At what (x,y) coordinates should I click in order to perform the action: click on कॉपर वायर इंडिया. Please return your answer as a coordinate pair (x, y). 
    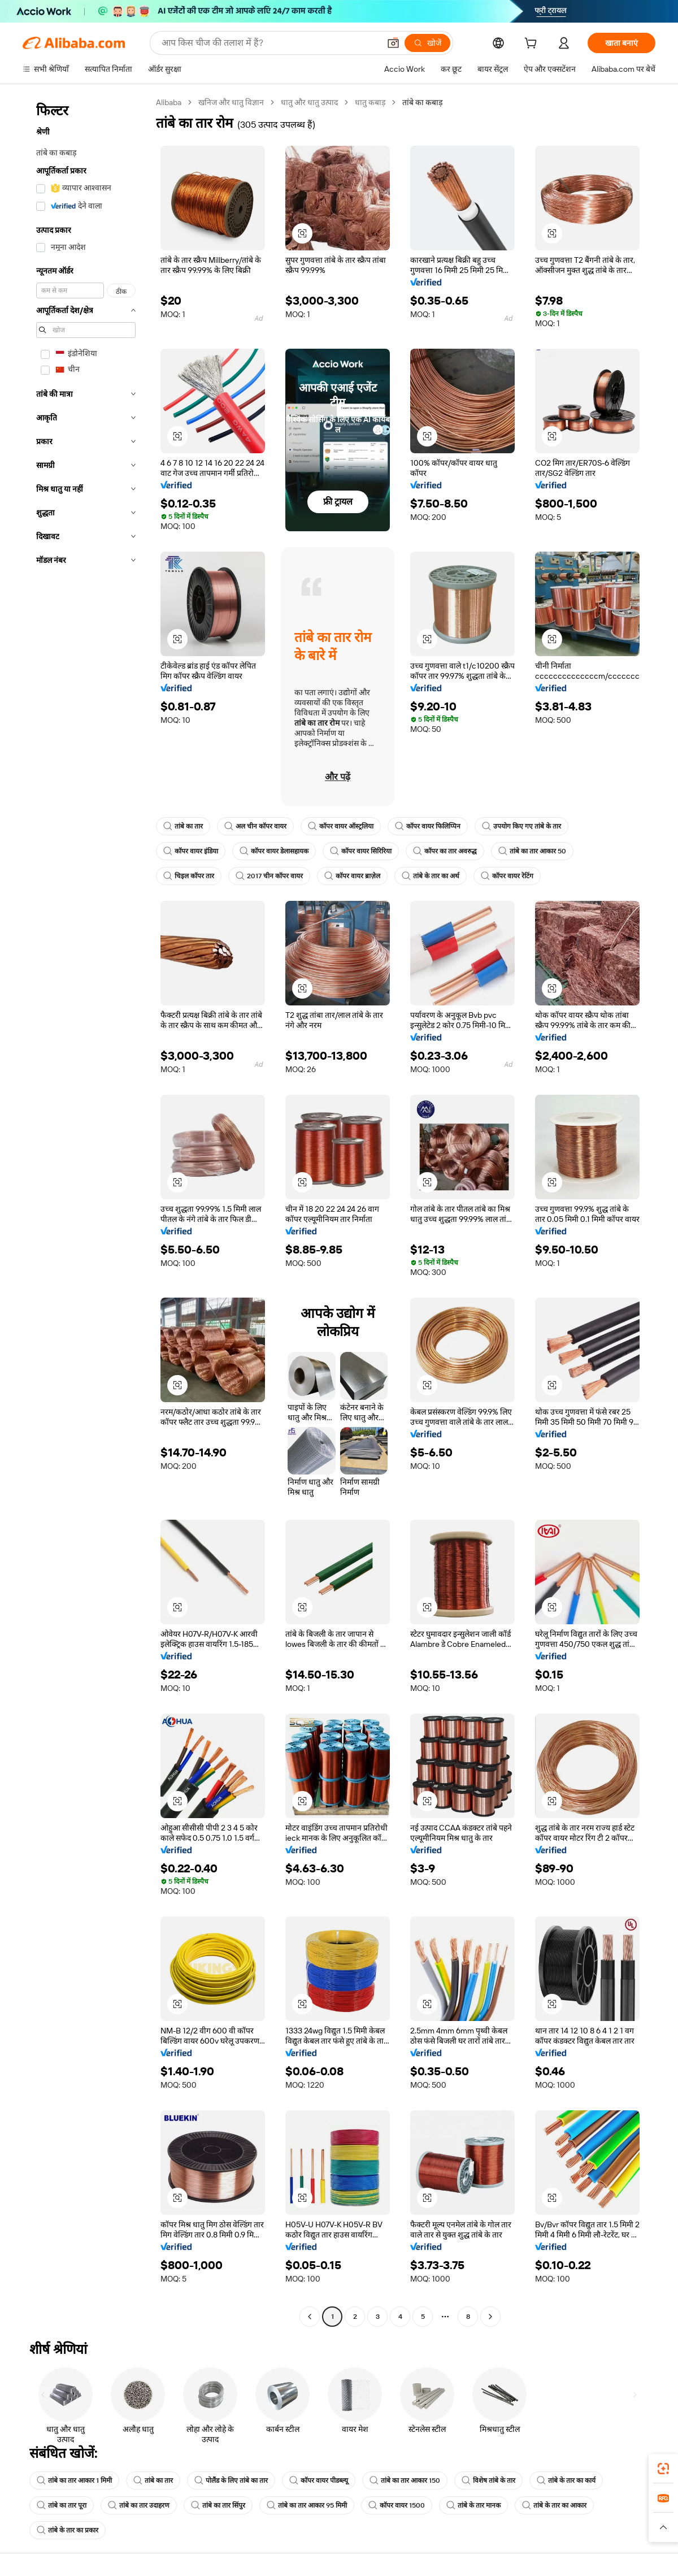
    Looking at the image, I should click on (190, 851).